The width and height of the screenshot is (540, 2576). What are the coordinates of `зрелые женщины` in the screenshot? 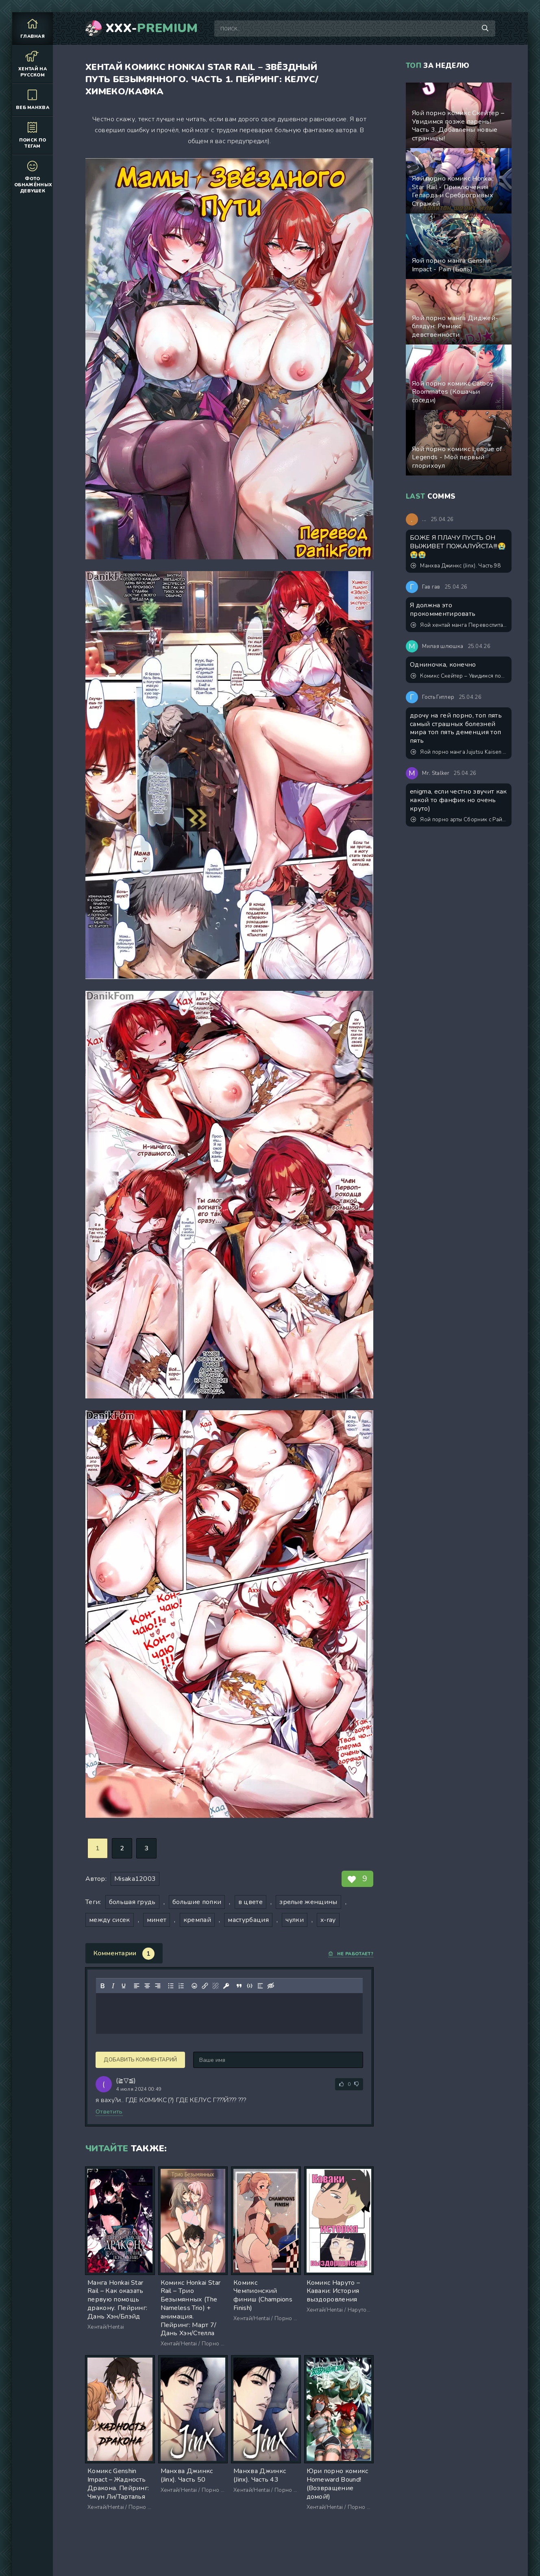 It's located at (308, 1902).